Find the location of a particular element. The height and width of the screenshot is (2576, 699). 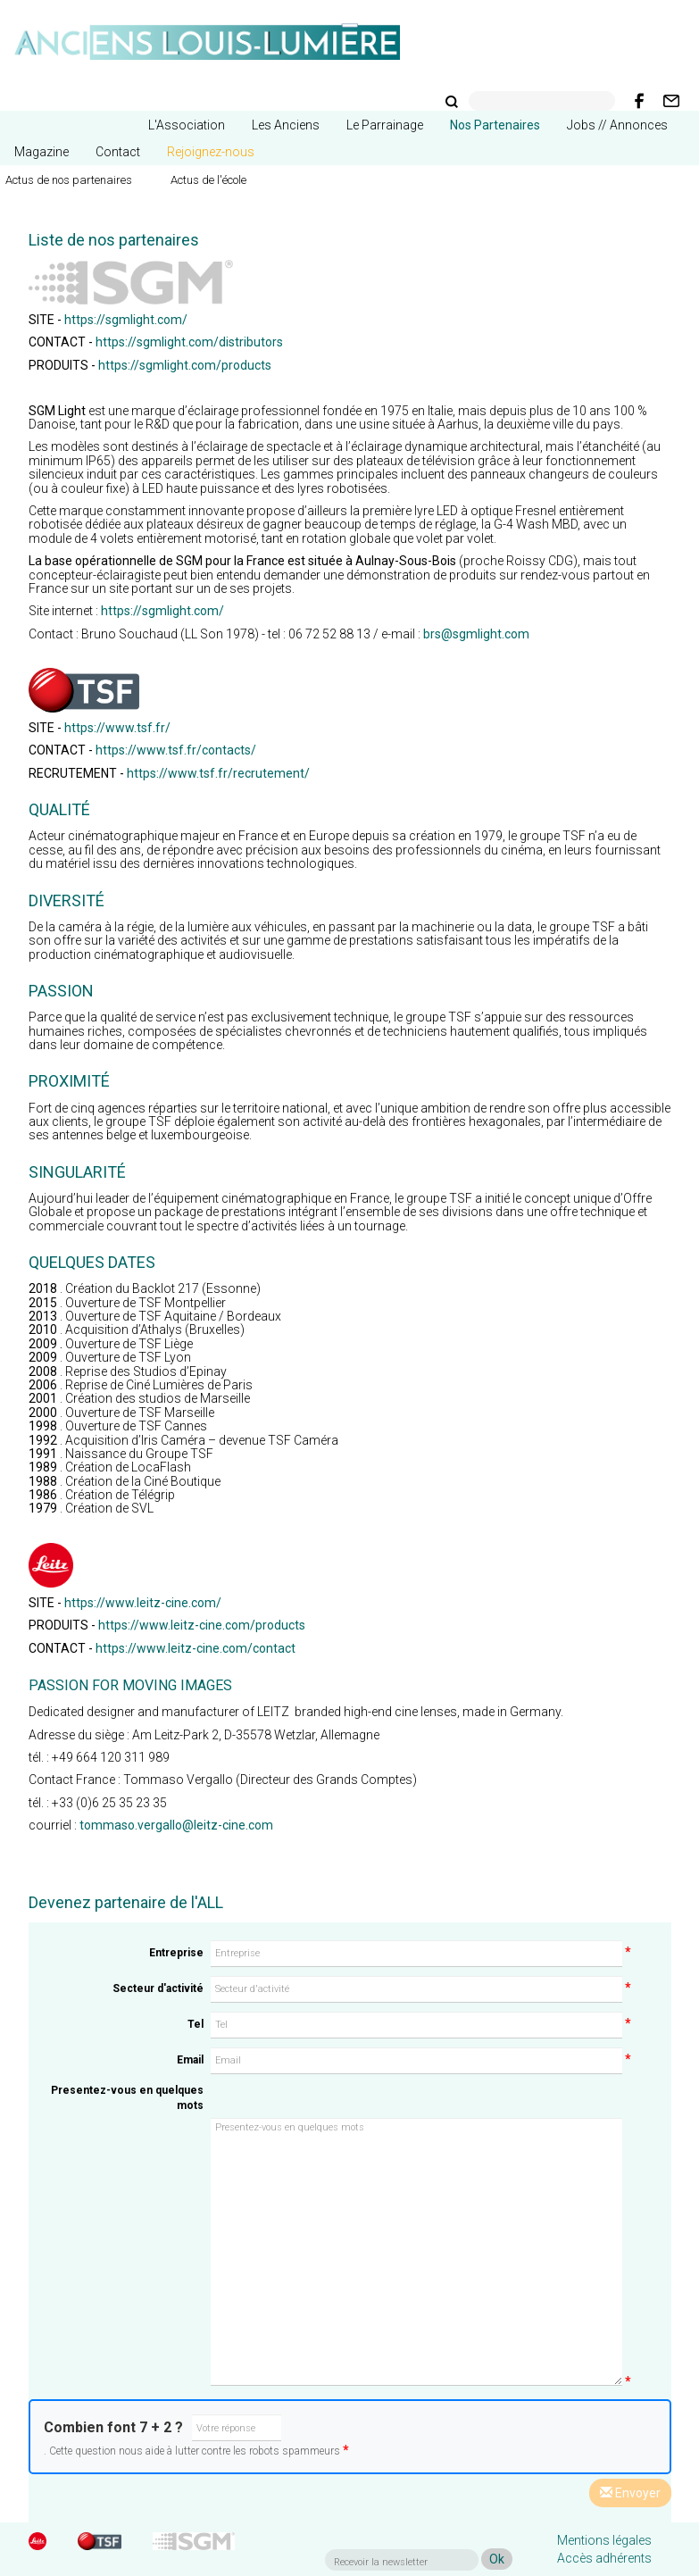

brs@sgmlight.com is located at coordinates (476, 634).